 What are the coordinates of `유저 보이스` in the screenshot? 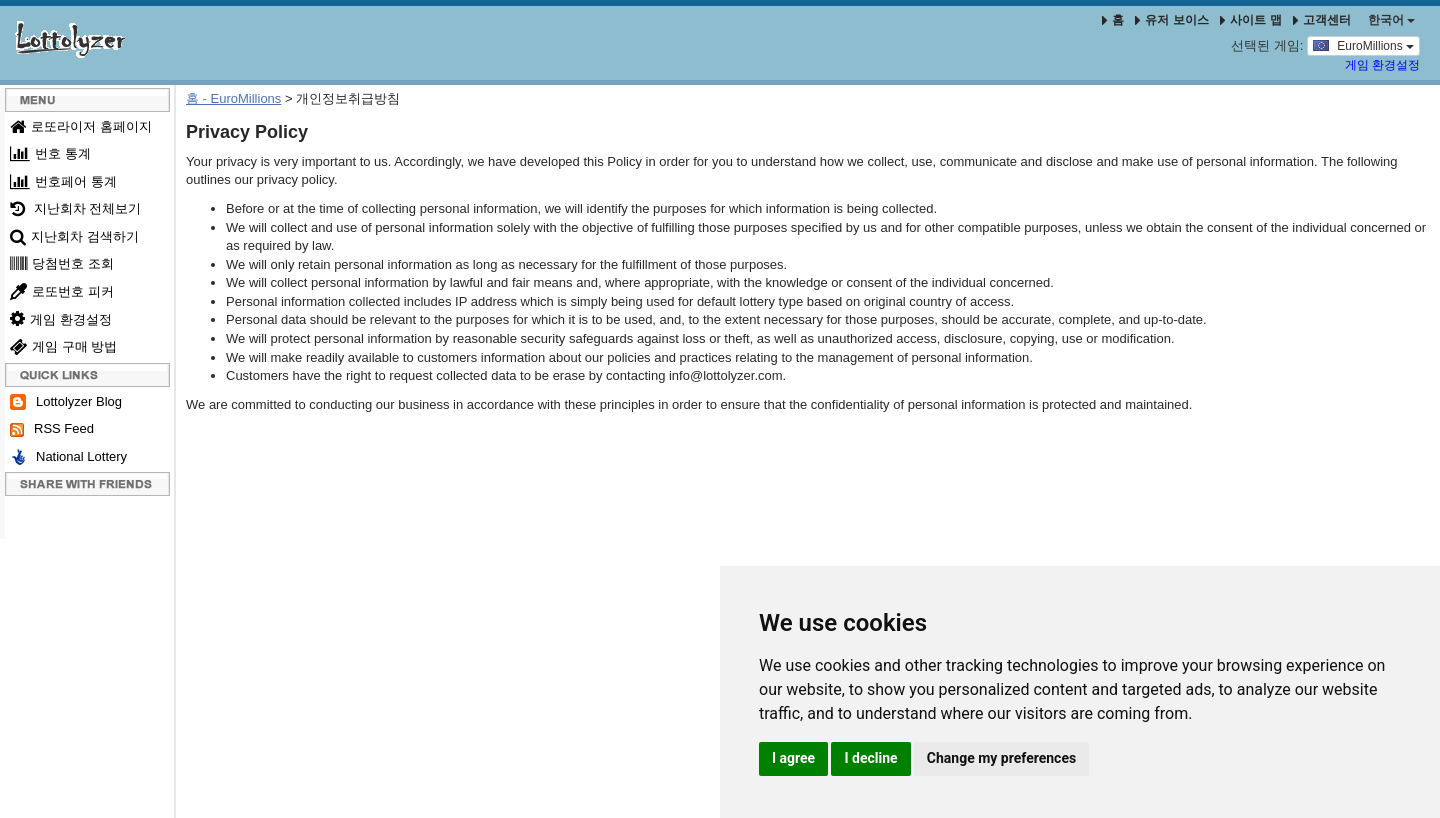 It's located at (1171, 20).